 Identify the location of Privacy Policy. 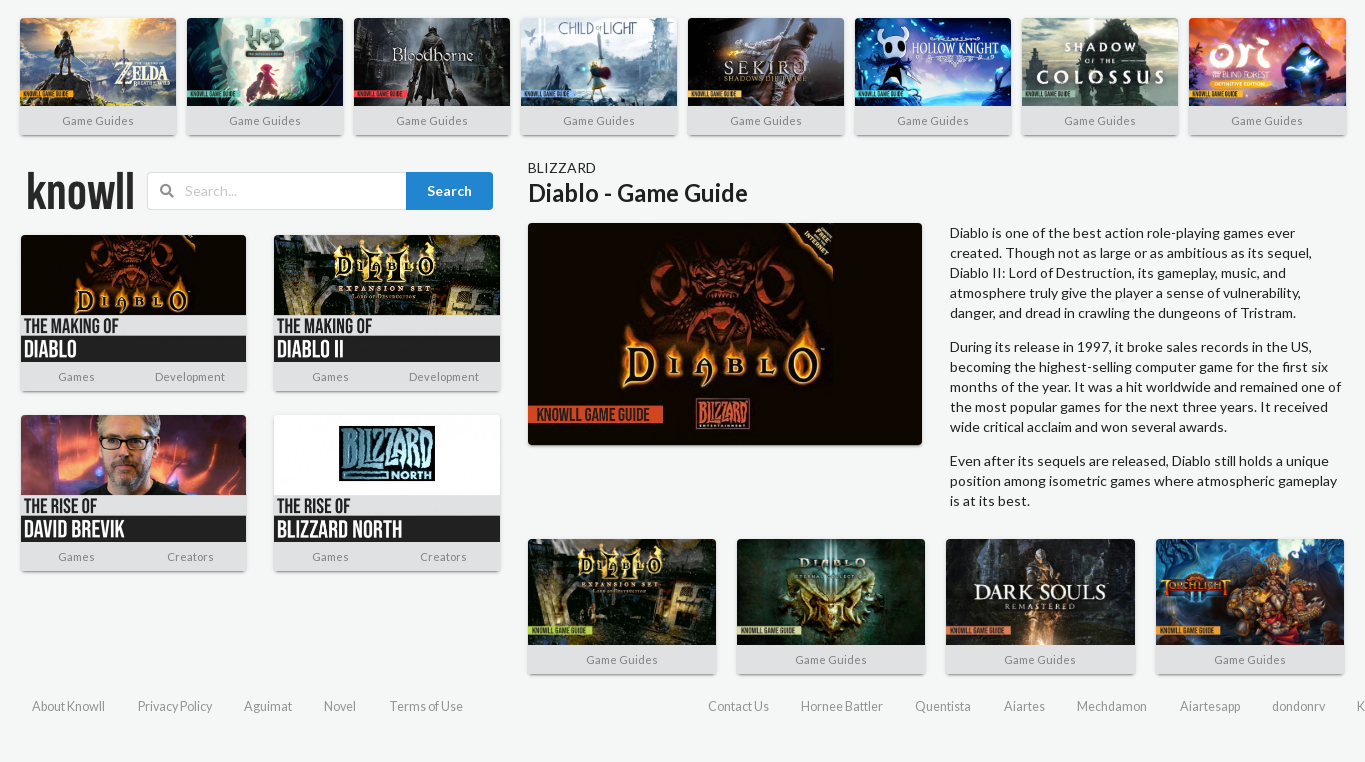
(175, 706).